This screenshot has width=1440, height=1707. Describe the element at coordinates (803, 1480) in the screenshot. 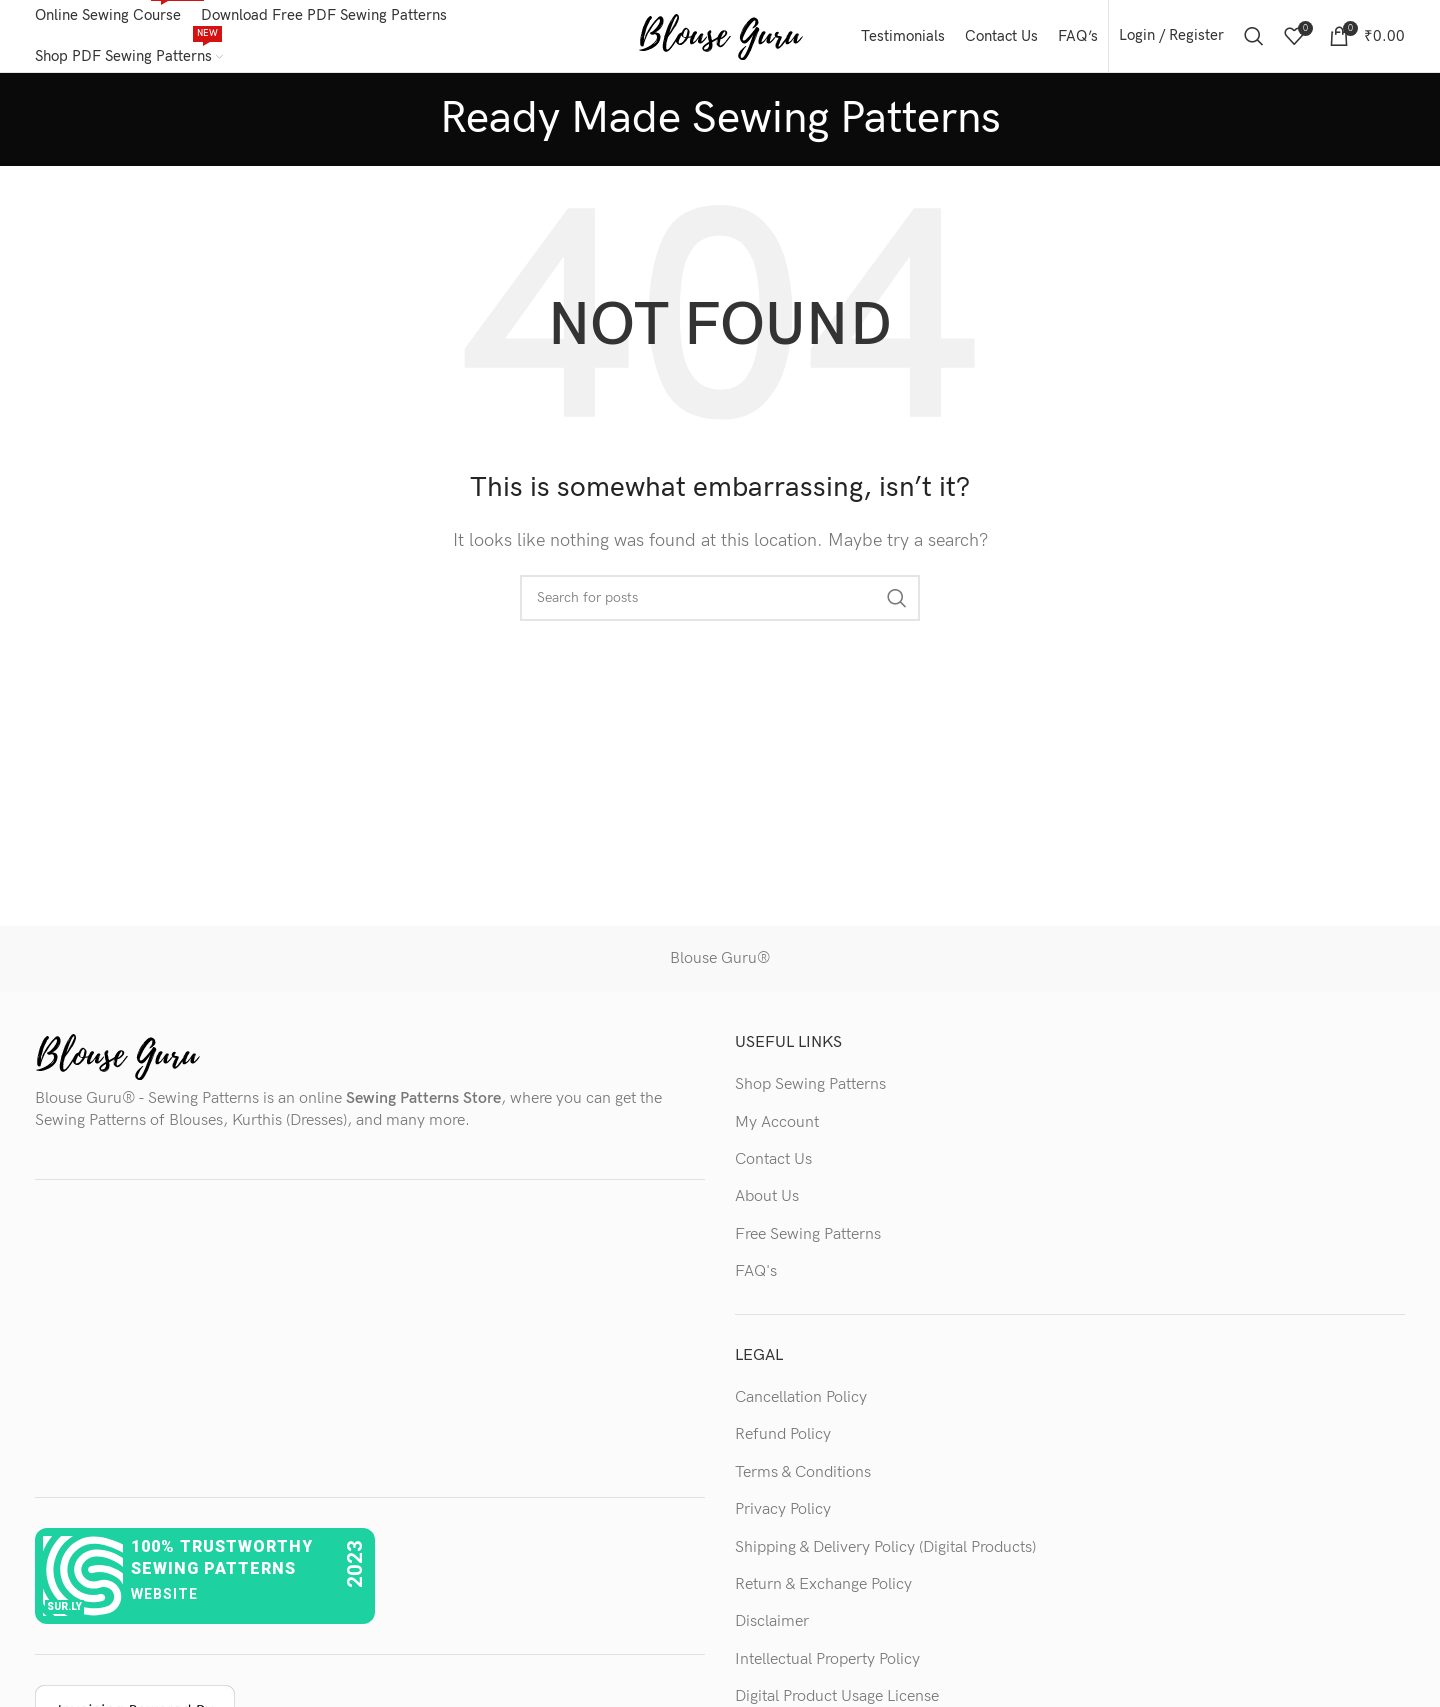

I see `Terms & Conditions` at that location.